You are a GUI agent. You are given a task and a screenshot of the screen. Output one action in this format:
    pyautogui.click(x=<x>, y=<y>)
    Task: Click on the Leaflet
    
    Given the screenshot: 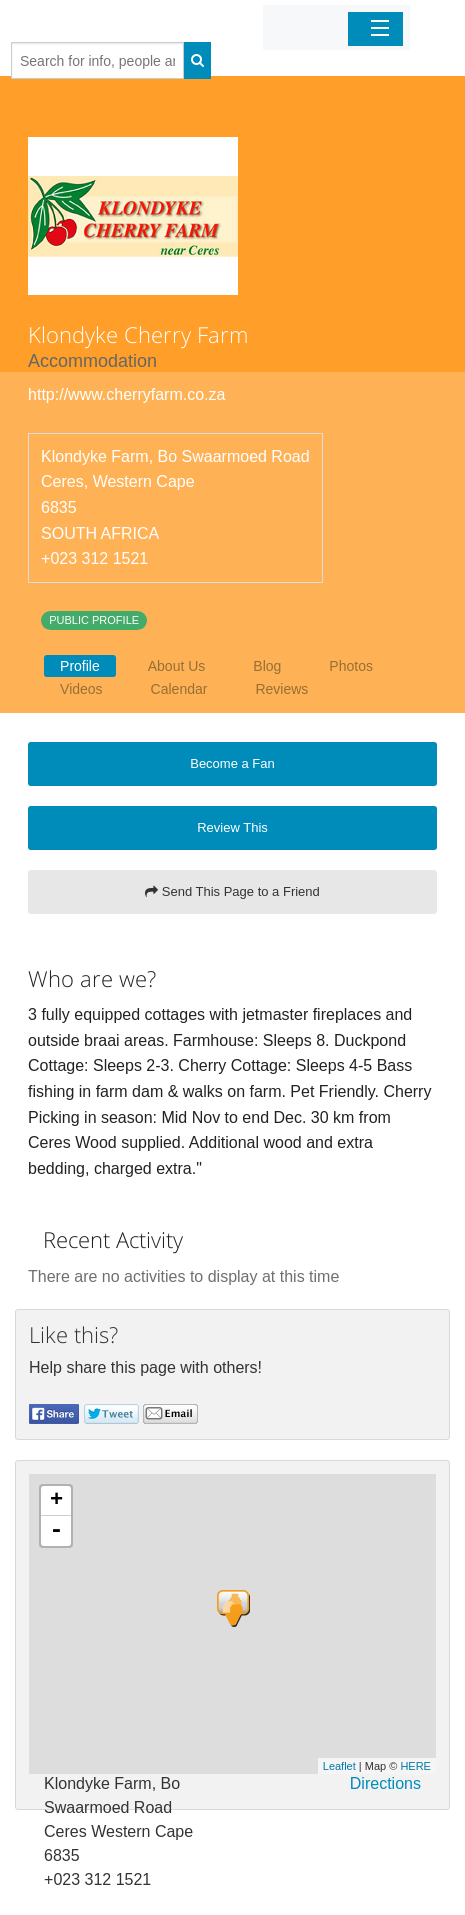 What is the action you would take?
    pyautogui.click(x=339, y=1766)
    